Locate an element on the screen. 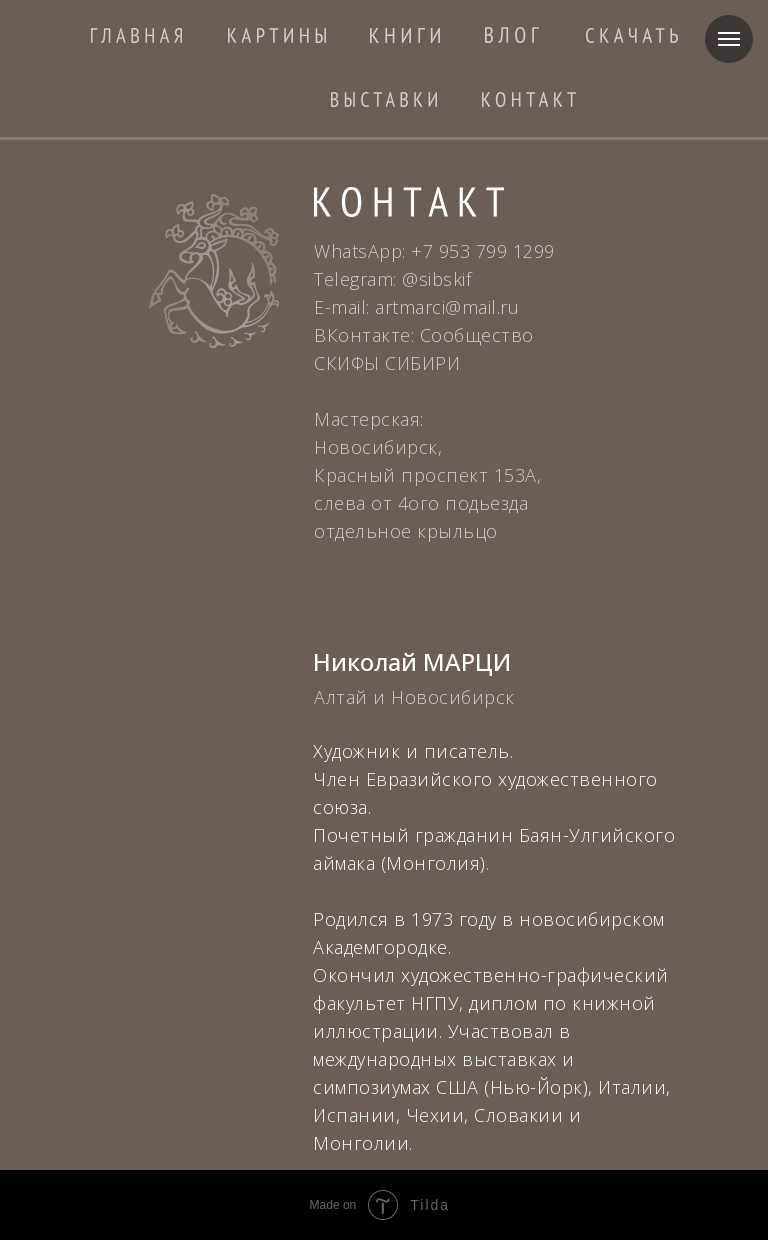 The width and height of the screenshot is (768, 1240). Telegram: @sibskif is located at coordinates (392, 279).